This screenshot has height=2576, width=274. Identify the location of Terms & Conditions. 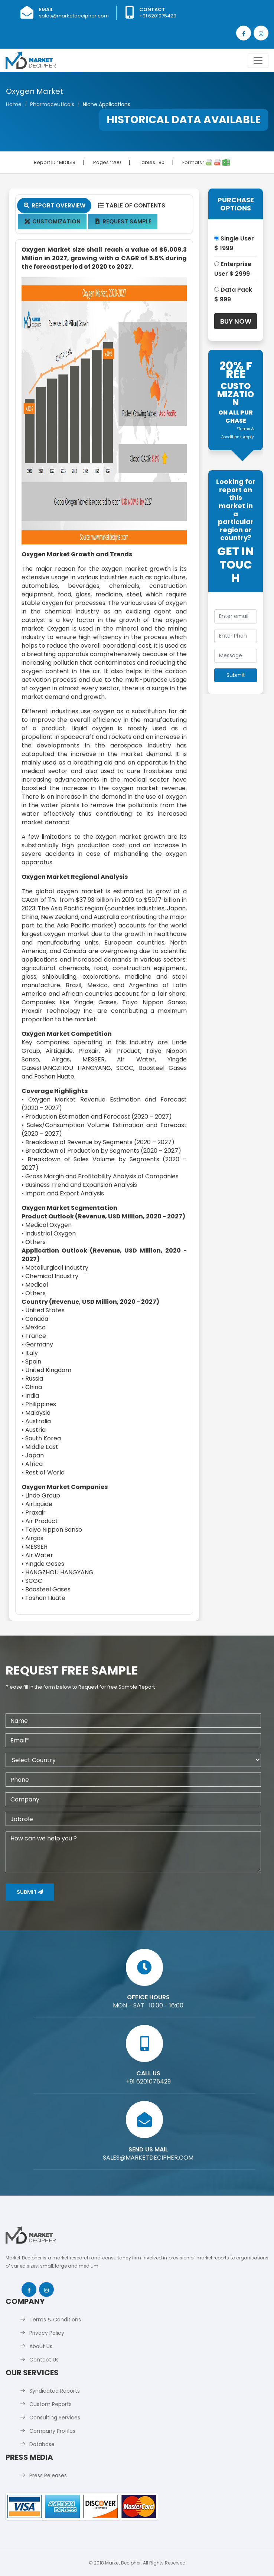
(55, 2319).